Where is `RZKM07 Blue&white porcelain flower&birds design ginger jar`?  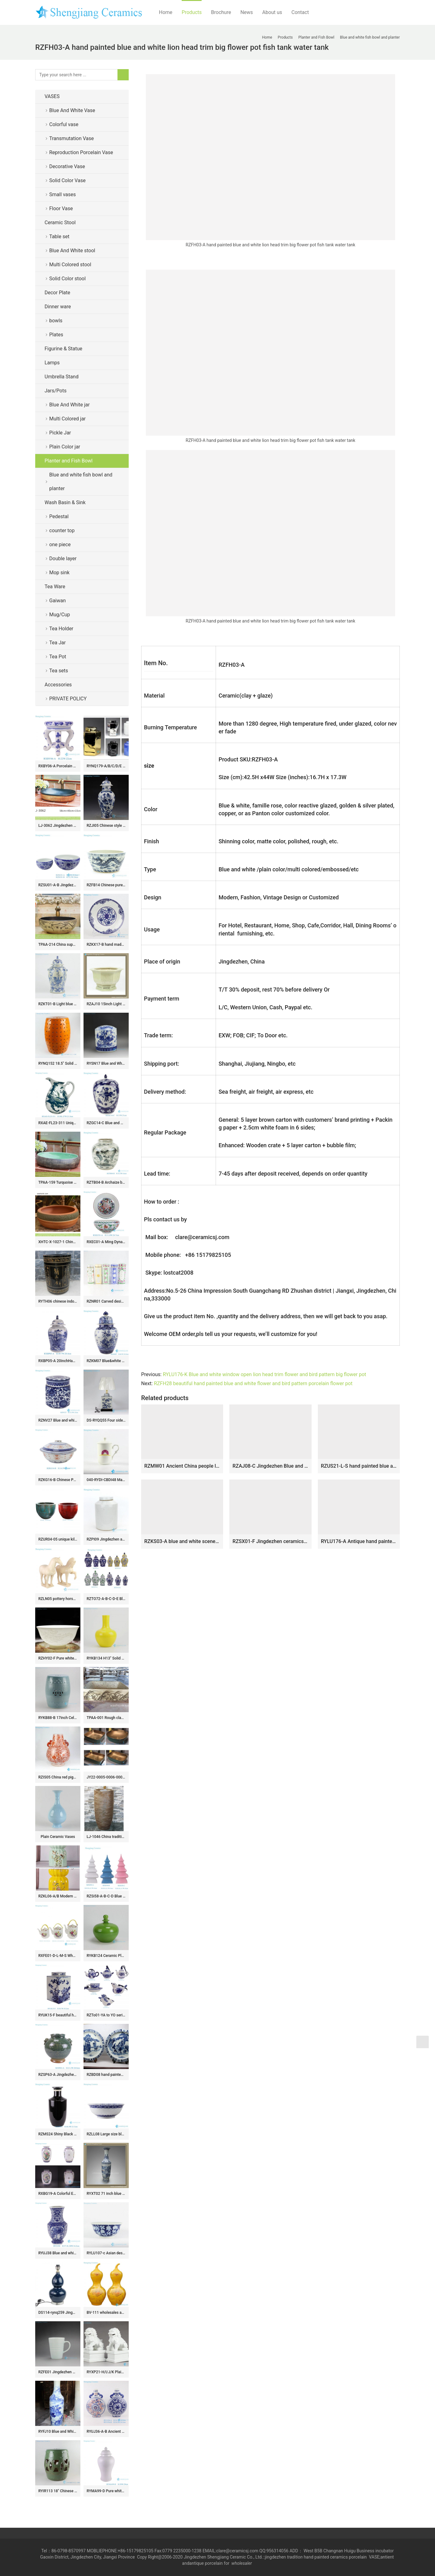
RZKM07 Blue&white porcelain flower&birds design ginger jar is located at coordinates (106, 1361).